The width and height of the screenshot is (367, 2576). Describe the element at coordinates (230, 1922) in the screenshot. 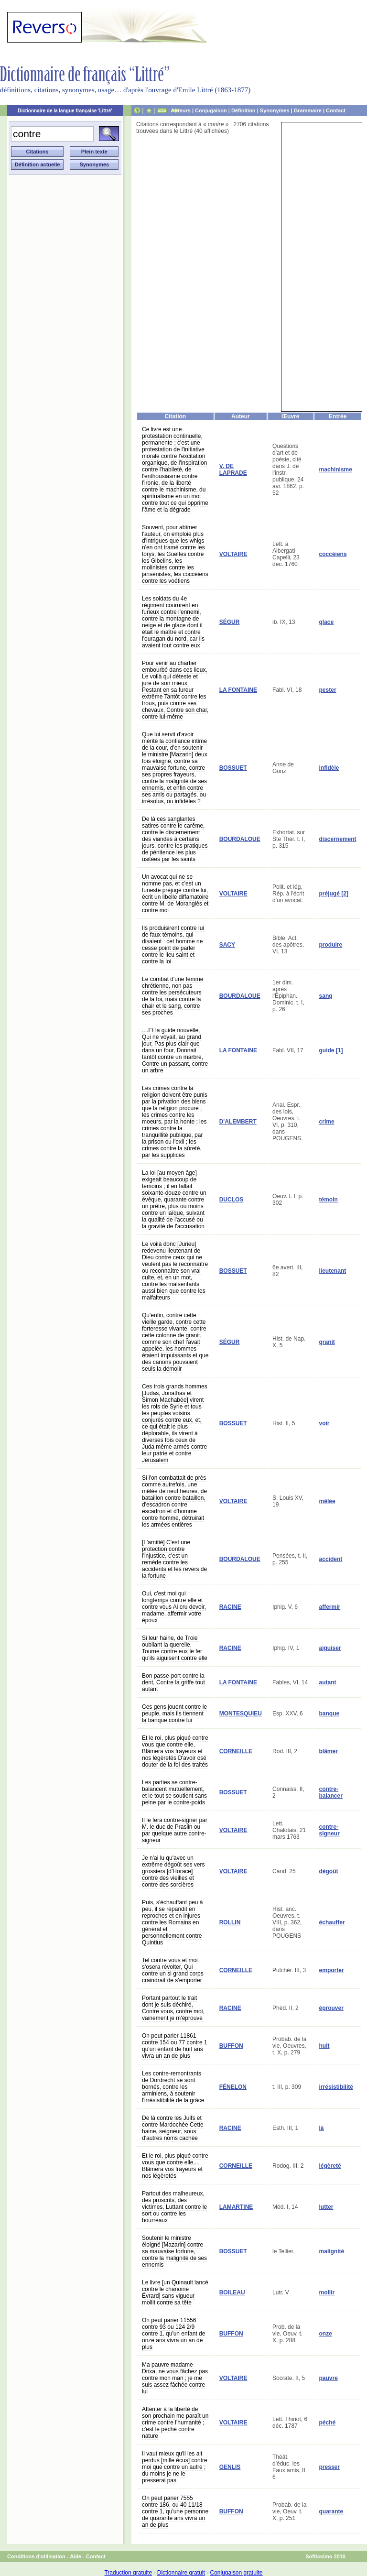

I see `ROLLIN` at that location.